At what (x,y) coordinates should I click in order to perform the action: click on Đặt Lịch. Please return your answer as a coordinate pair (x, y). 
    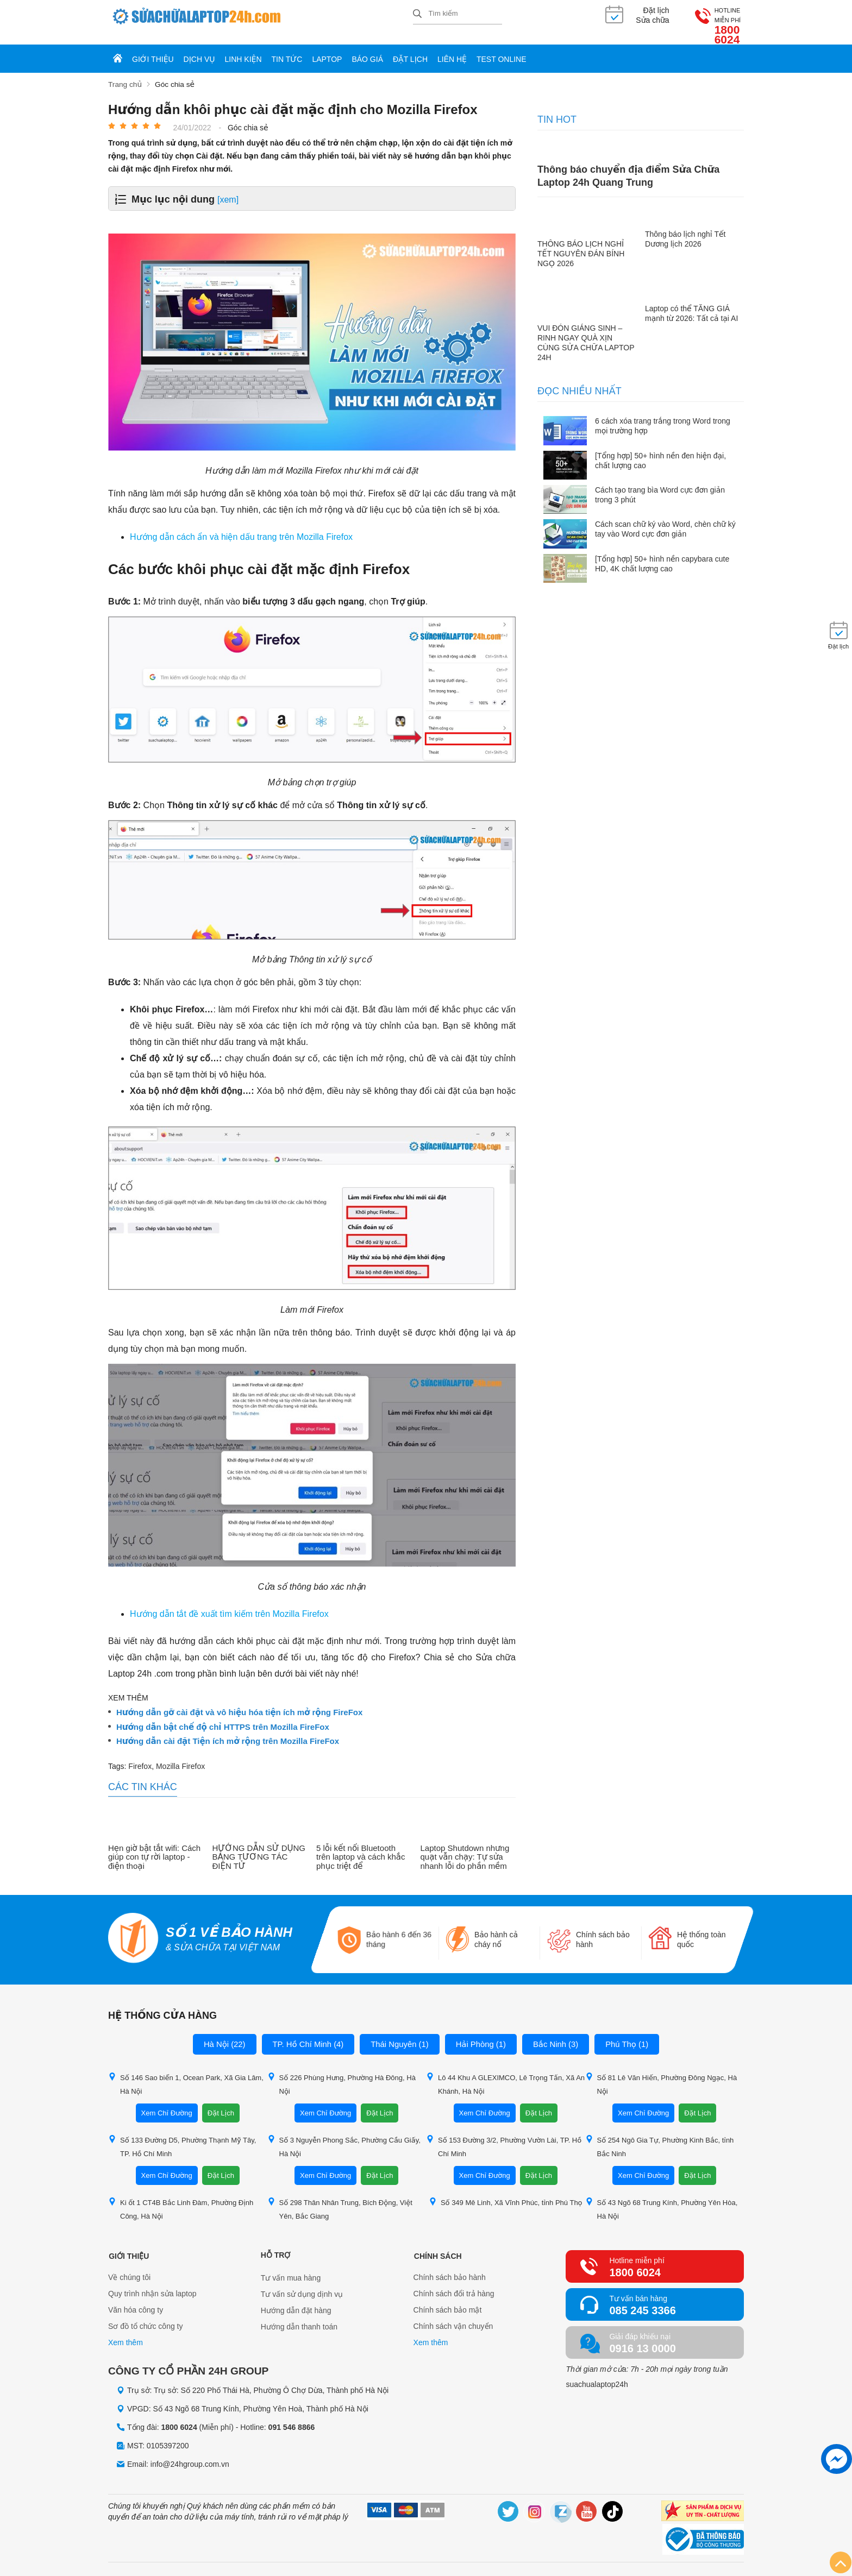
    Looking at the image, I should click on (221, 2103).